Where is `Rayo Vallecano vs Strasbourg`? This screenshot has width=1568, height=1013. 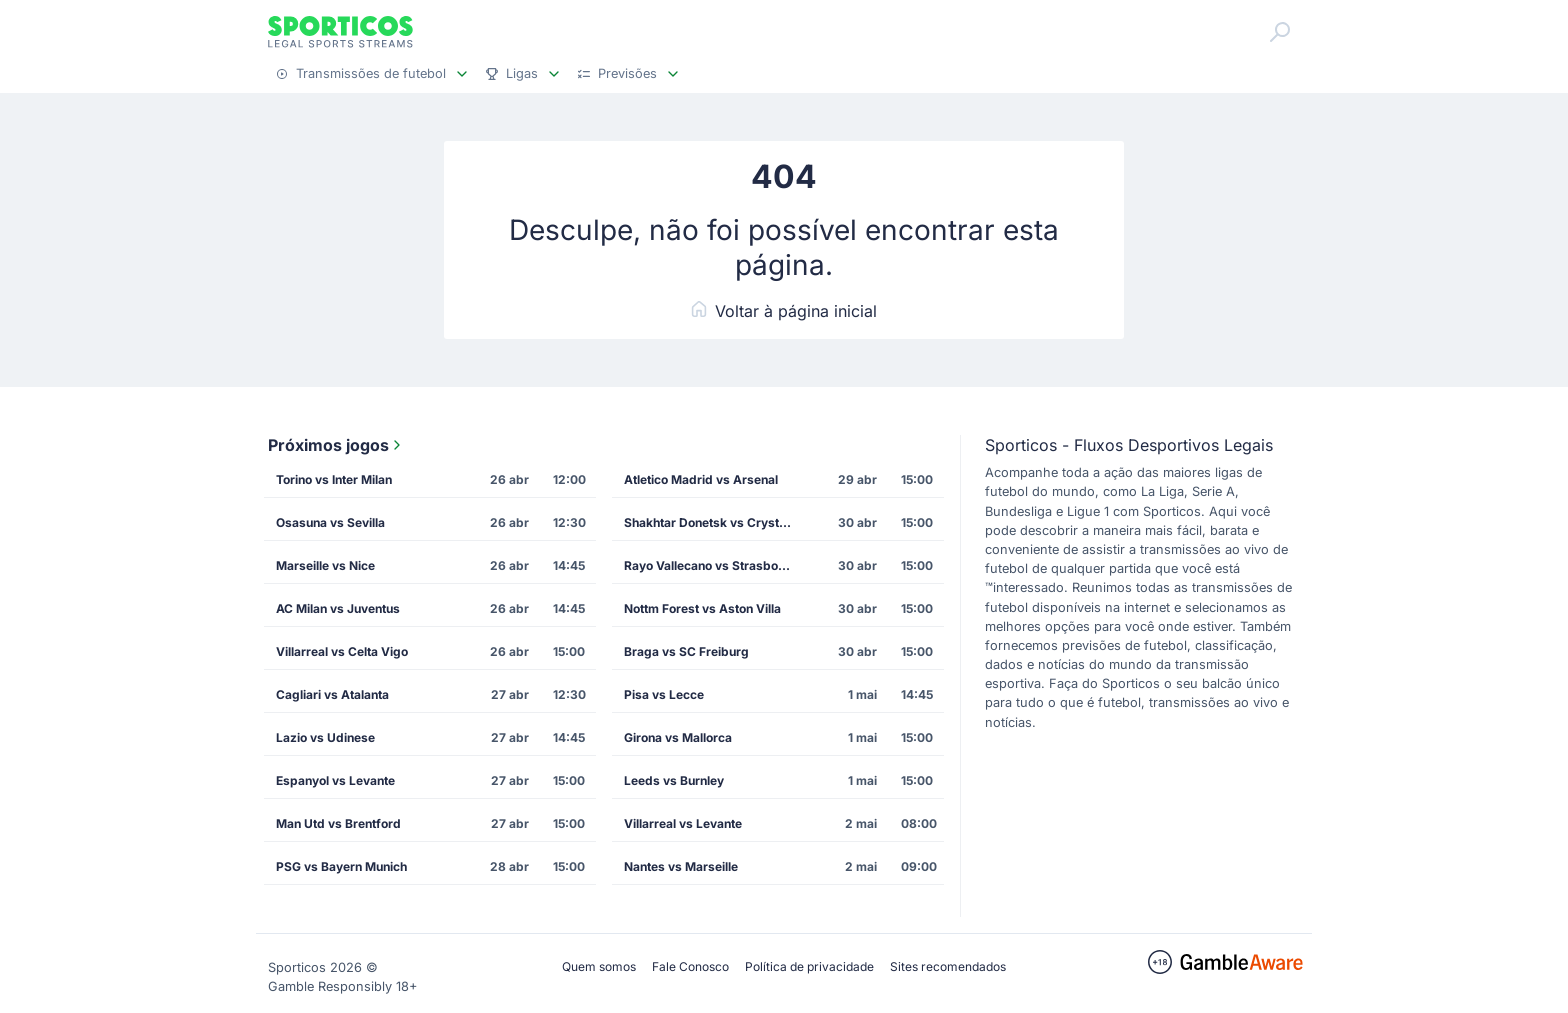 Rayo Vallecano vs Strasbourg is located at coordinates (711, 565).